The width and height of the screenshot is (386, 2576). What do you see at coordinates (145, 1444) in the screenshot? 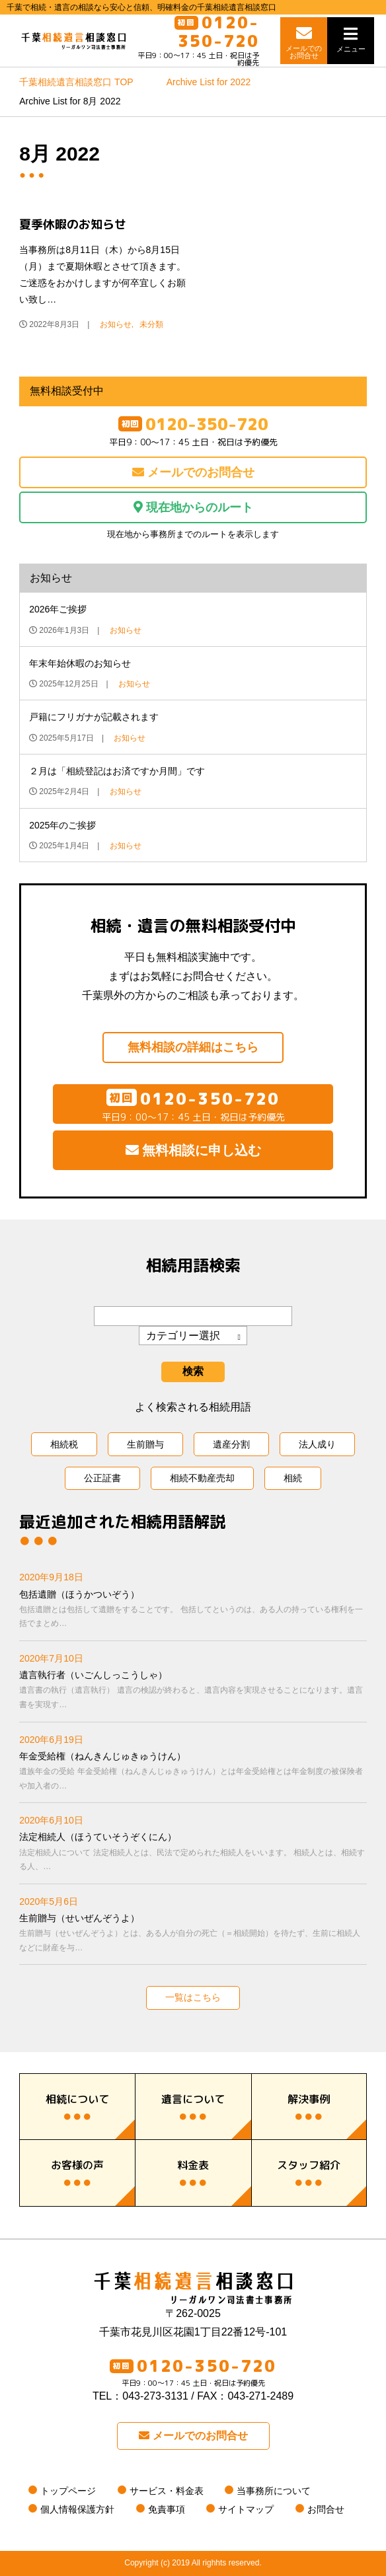
I see `生前贈与` at bounding box center [145, 1444].